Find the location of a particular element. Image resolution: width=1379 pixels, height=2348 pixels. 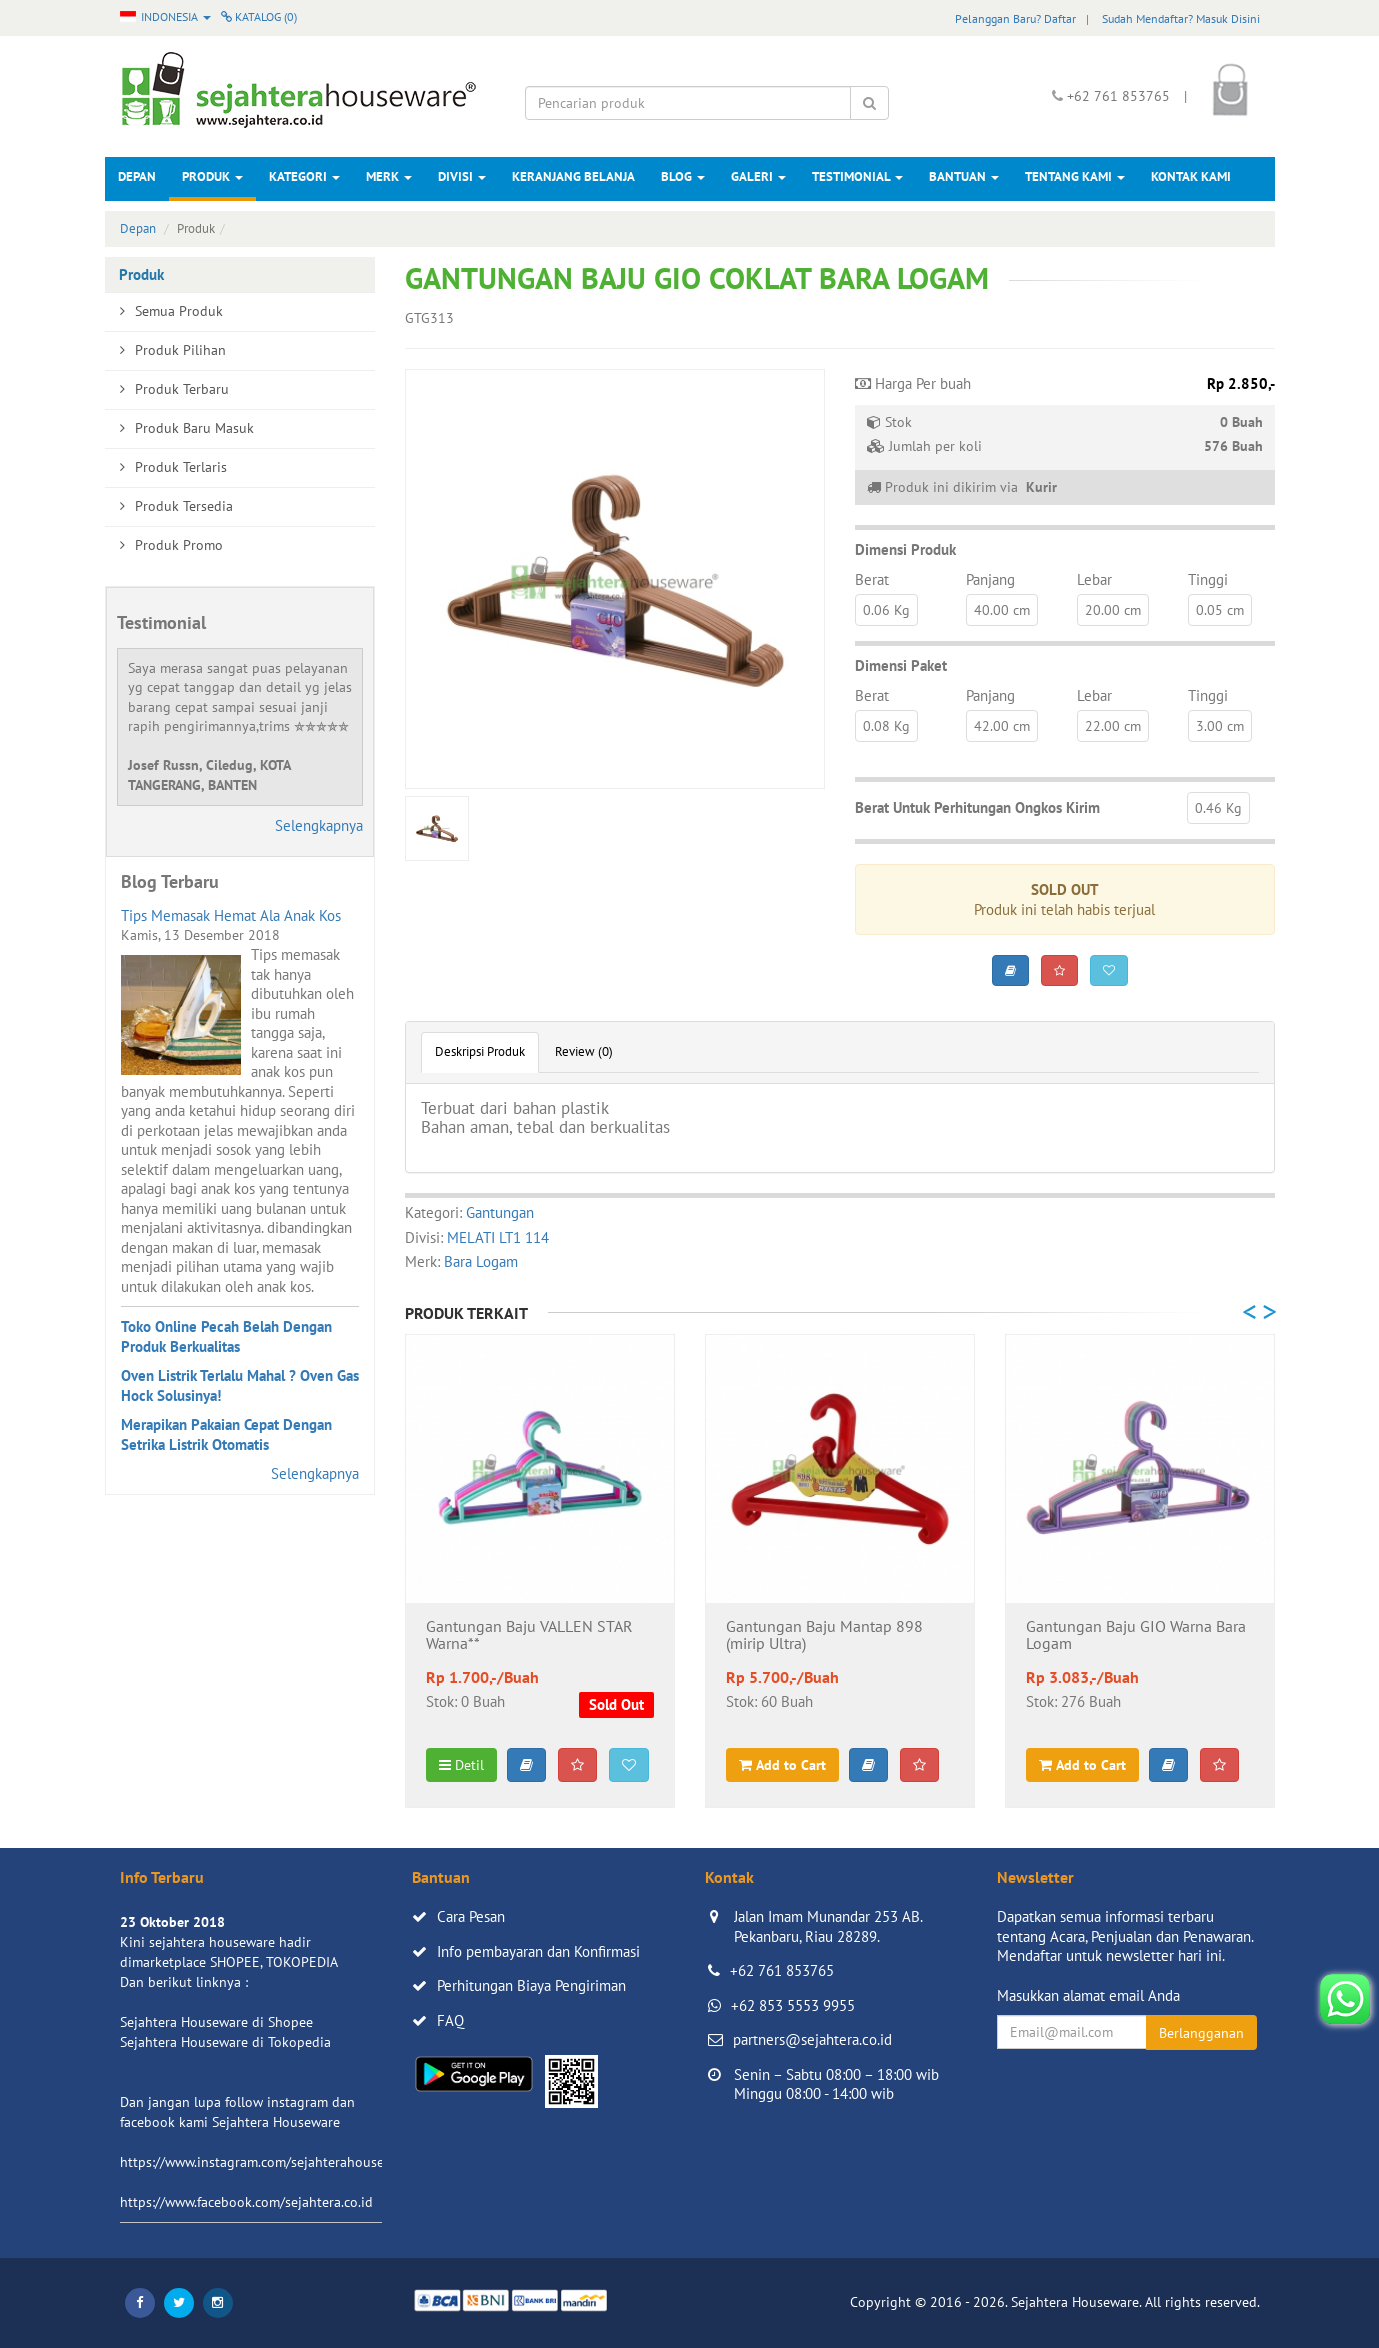

20.00 cm is located at coordinates (1113, 610).